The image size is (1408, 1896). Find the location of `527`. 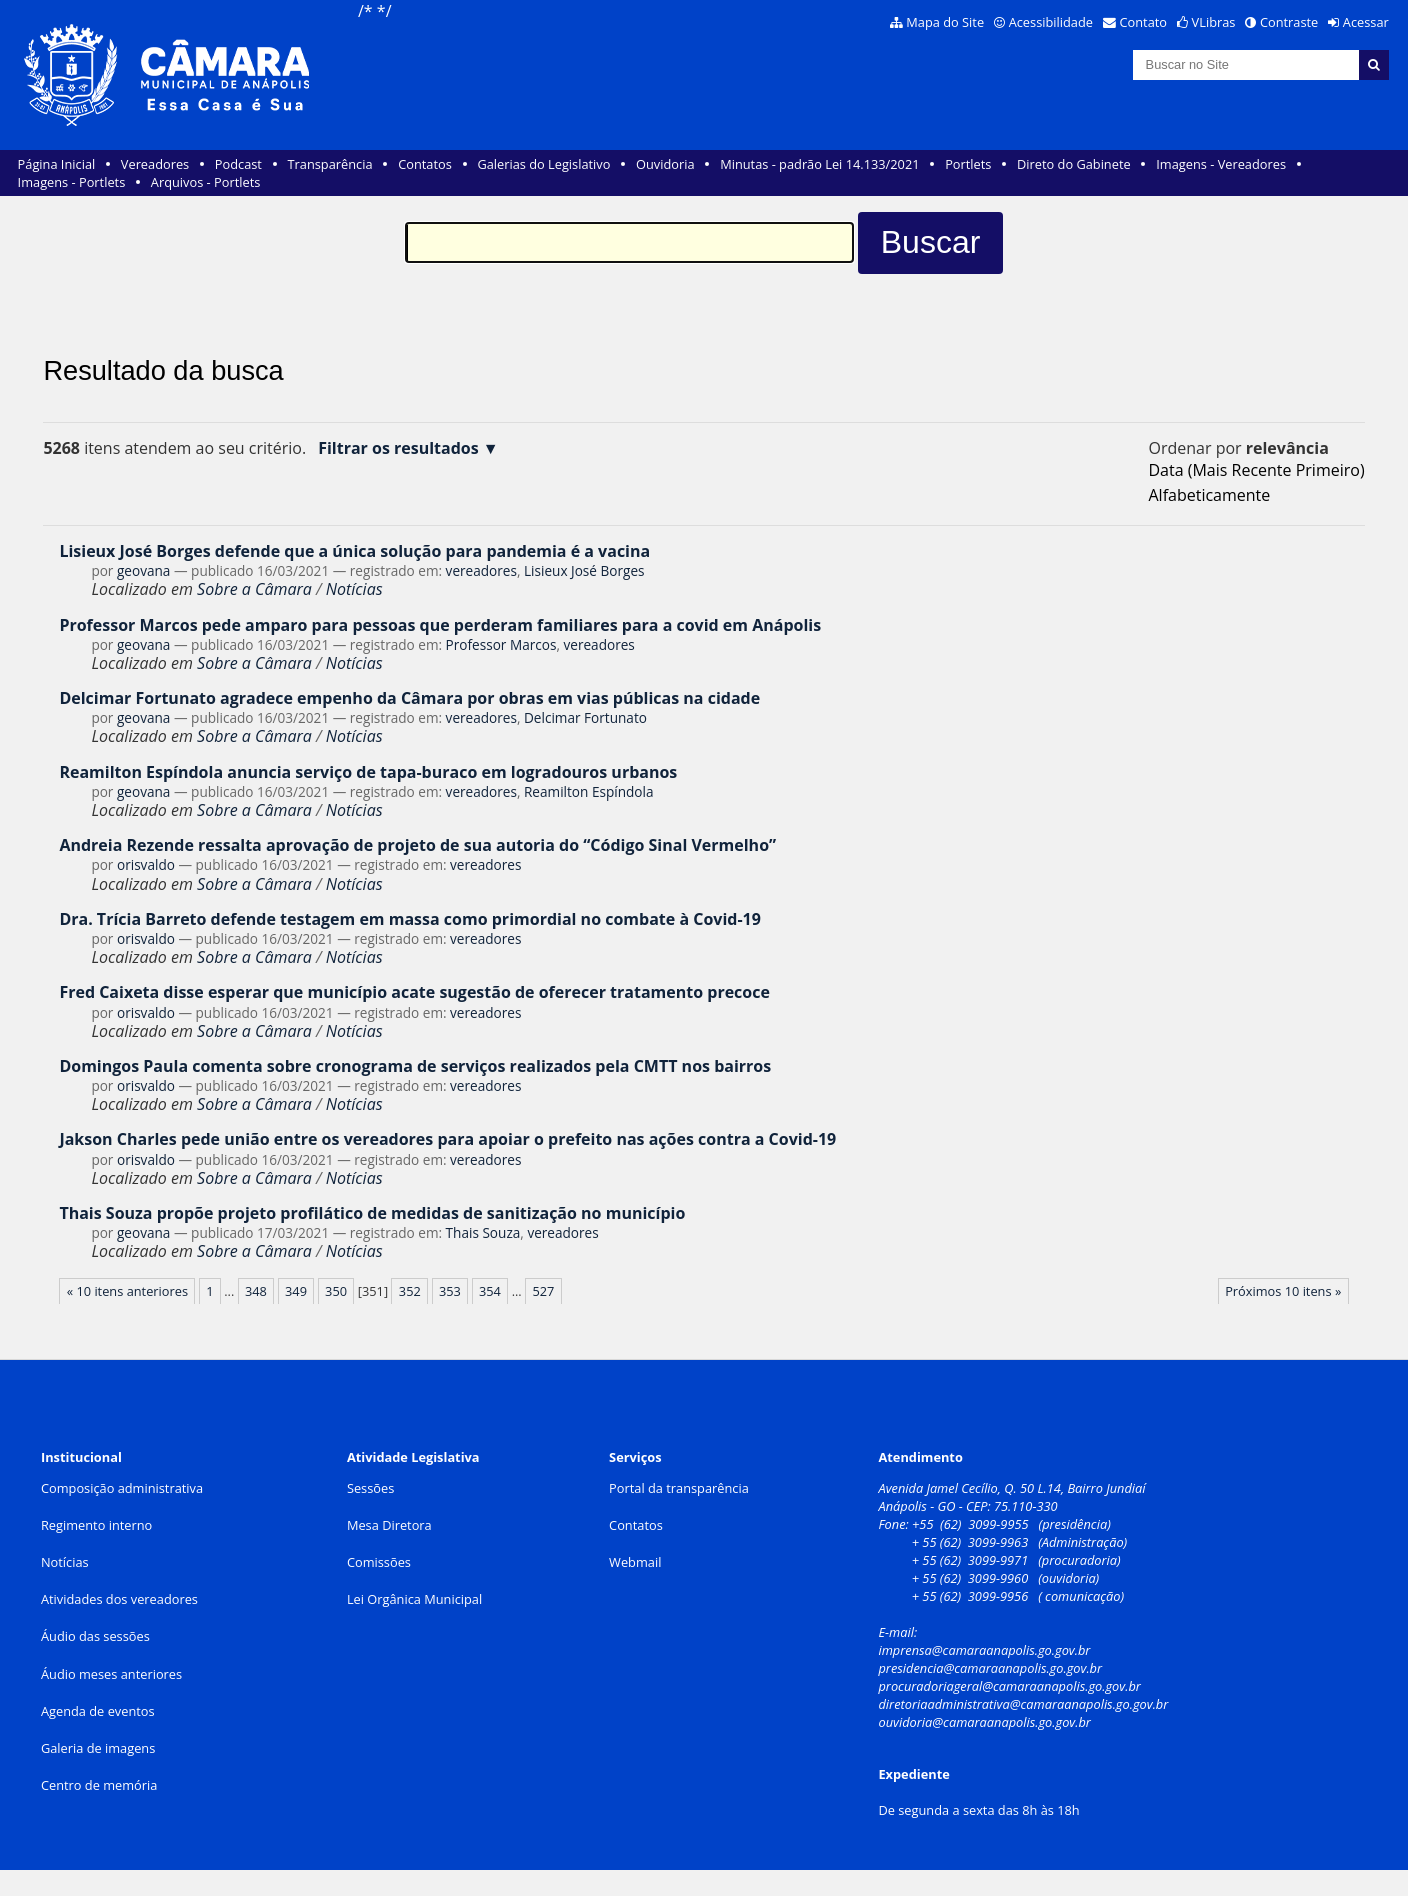

527 is located at coordinates (543, 1291).